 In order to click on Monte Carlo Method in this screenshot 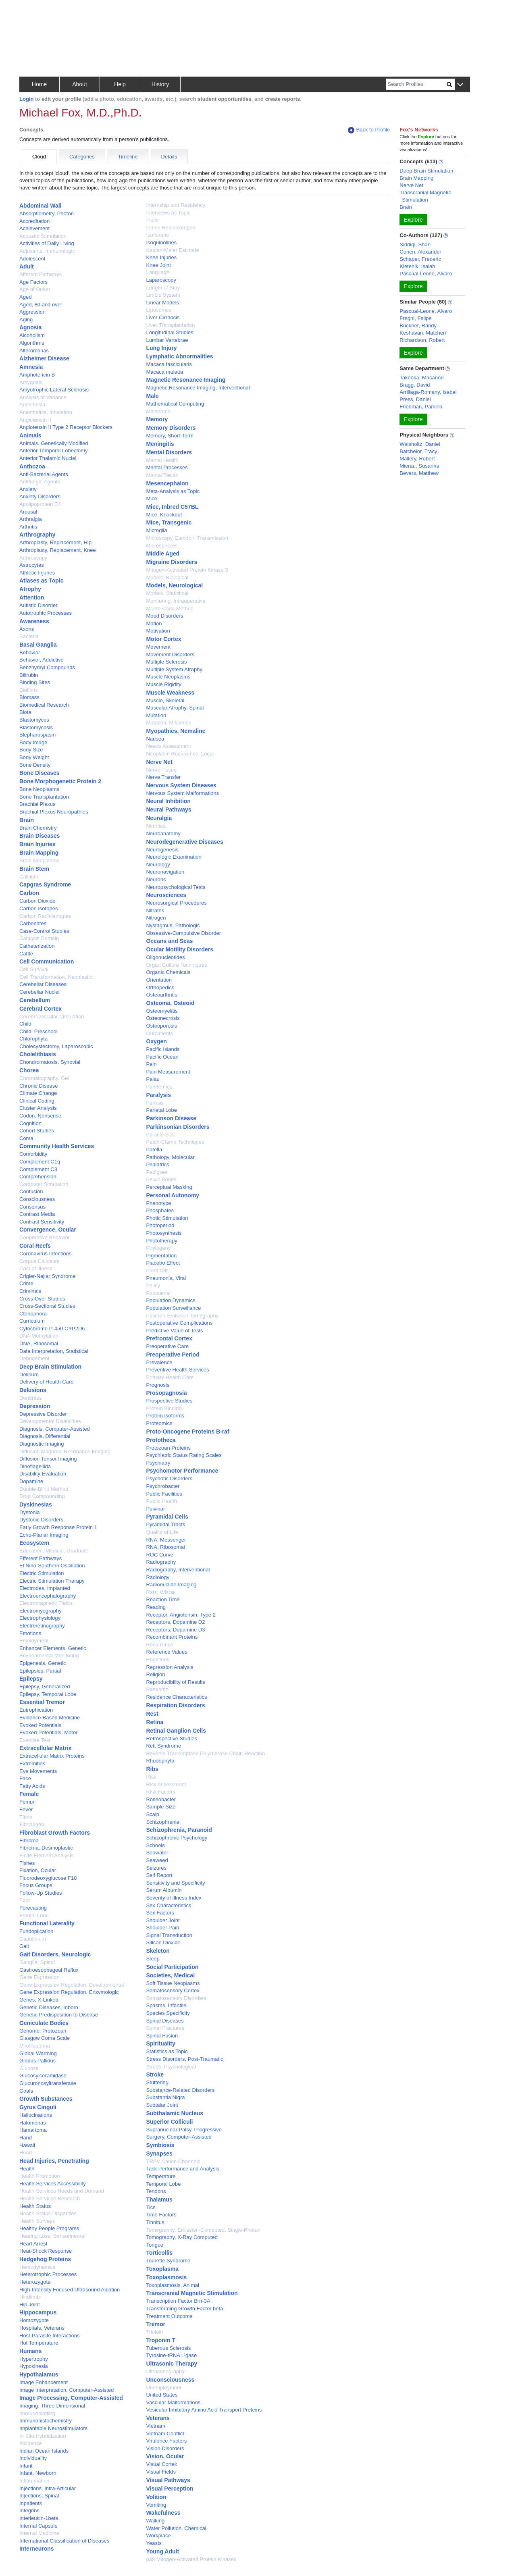, I will do `click(170, 609)`.